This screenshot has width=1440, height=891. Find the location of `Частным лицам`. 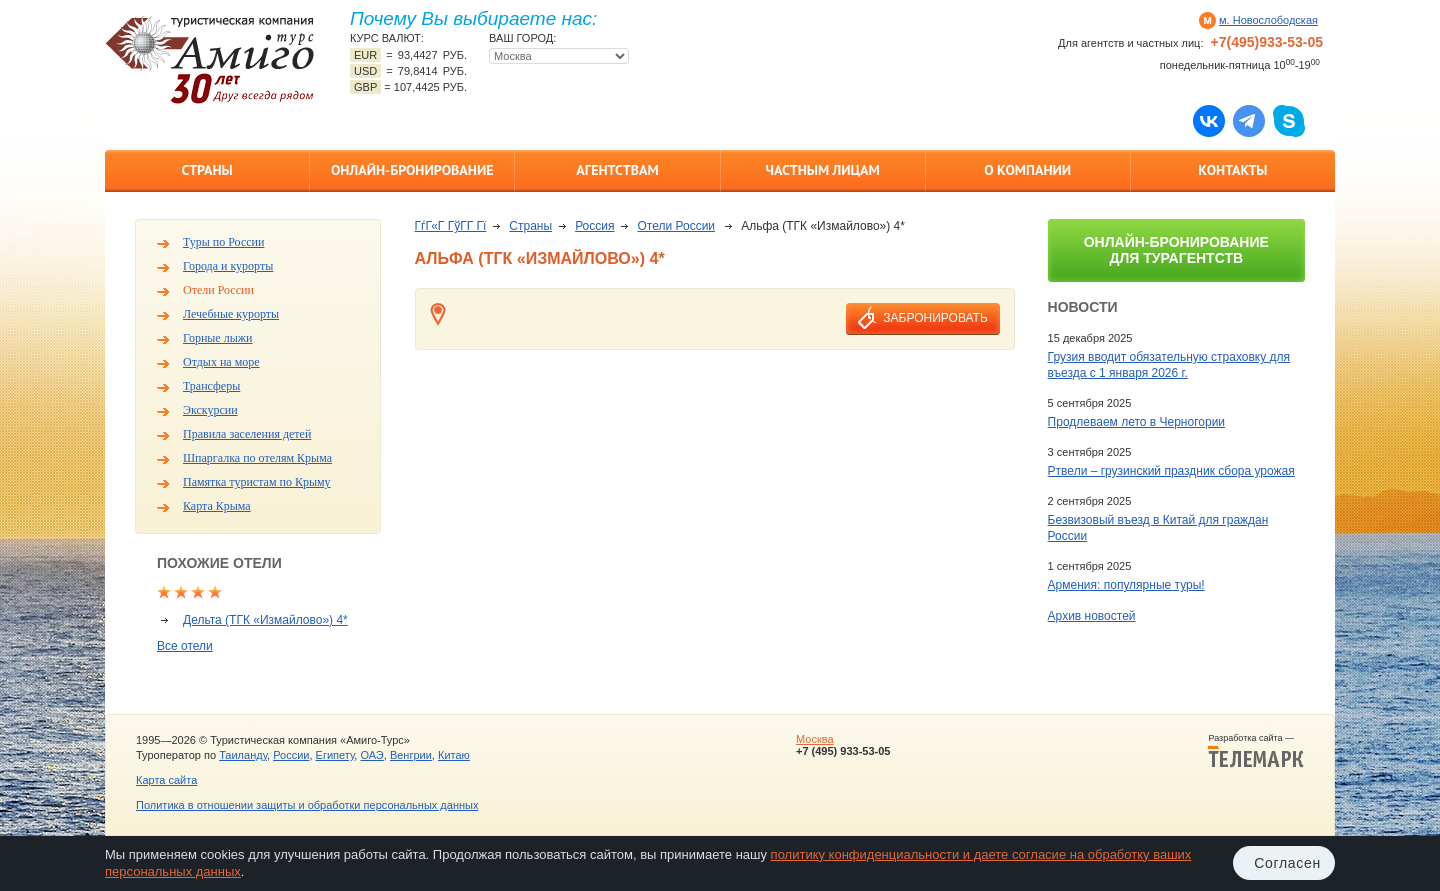

Частным лицам is located at coordinates (822, 170).